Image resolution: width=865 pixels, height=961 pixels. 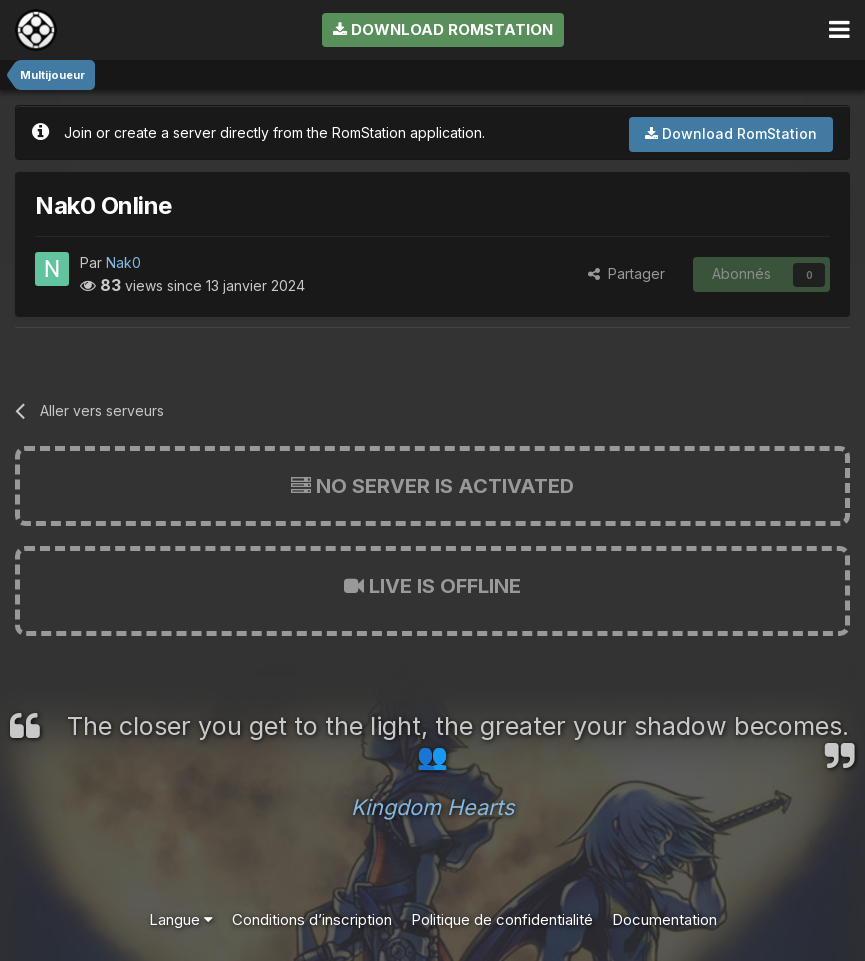 I want to click on Conditions d’inscription, so click(x=312, y=919).